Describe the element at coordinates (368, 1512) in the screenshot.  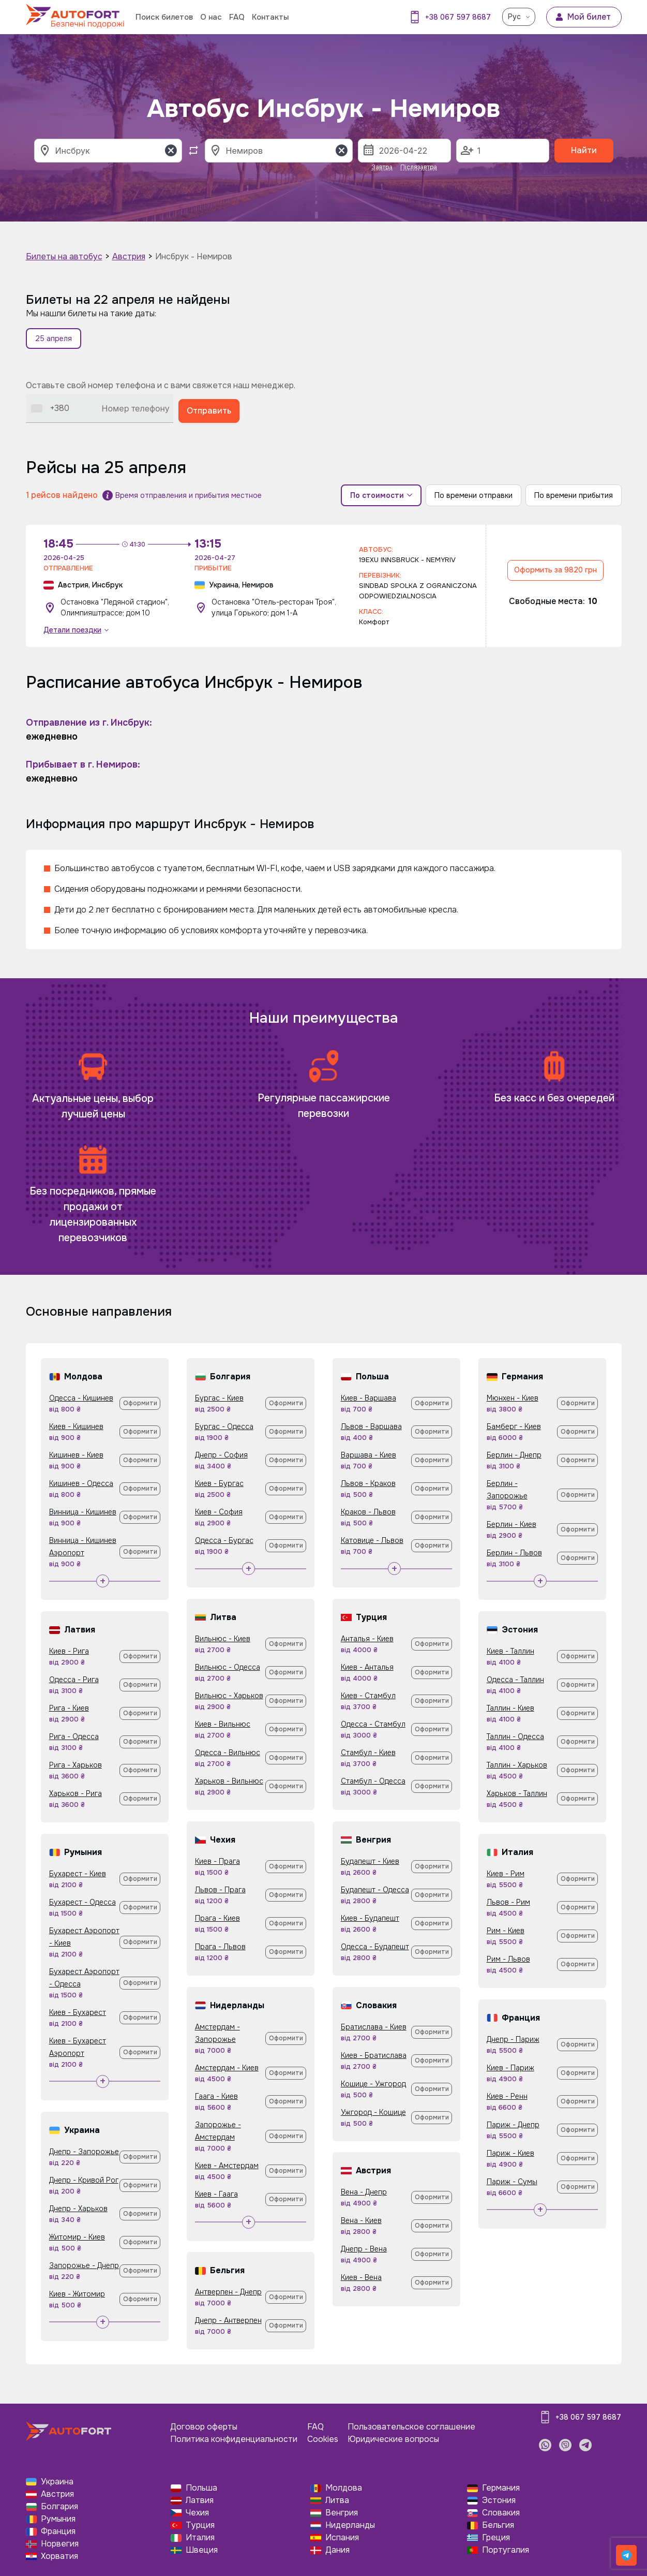
I see `Краков - Львов` at that location.